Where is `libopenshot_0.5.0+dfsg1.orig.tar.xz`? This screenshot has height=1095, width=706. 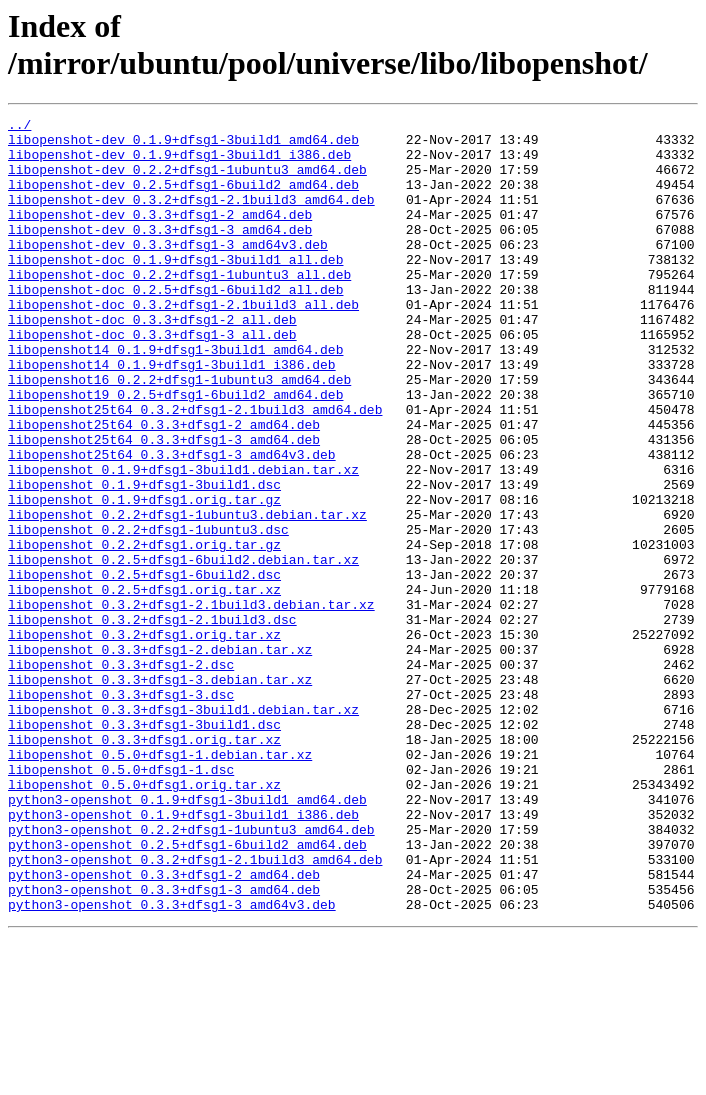
libopenshot_0.5.0+dfsg1.orig.tar.xz is located at coordinates (144, 919).